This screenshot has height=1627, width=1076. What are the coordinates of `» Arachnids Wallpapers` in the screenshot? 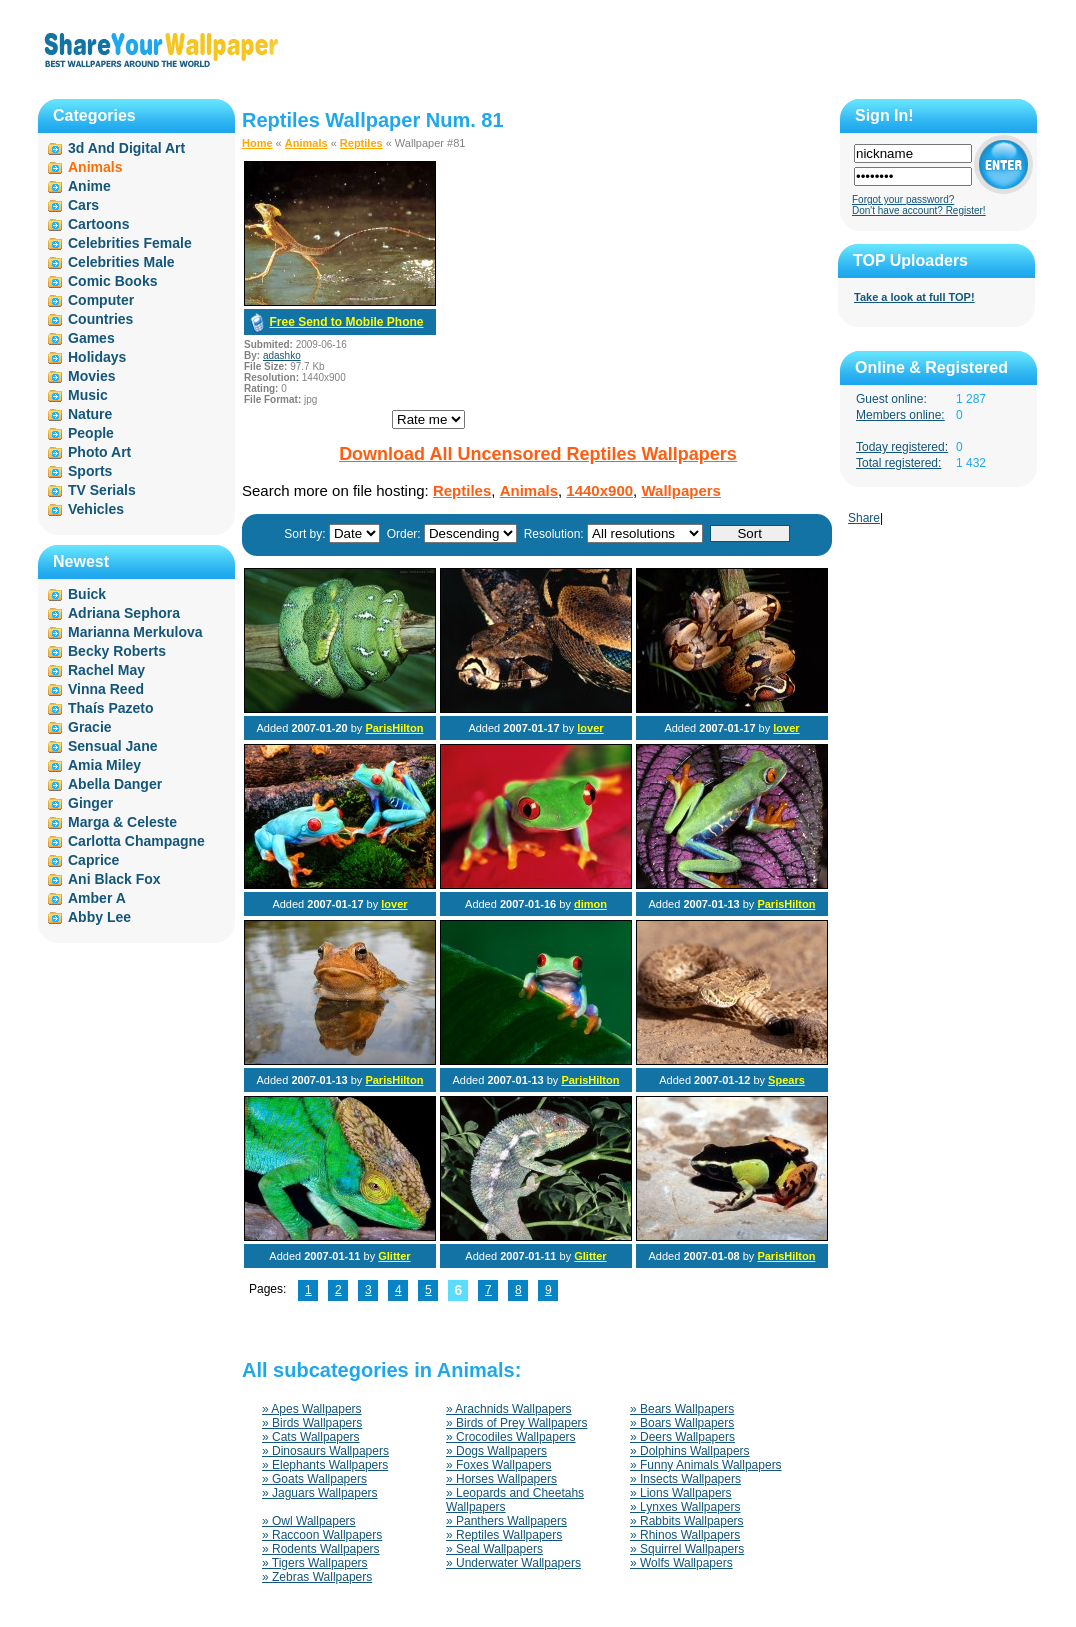 It's located at (509, 1409).